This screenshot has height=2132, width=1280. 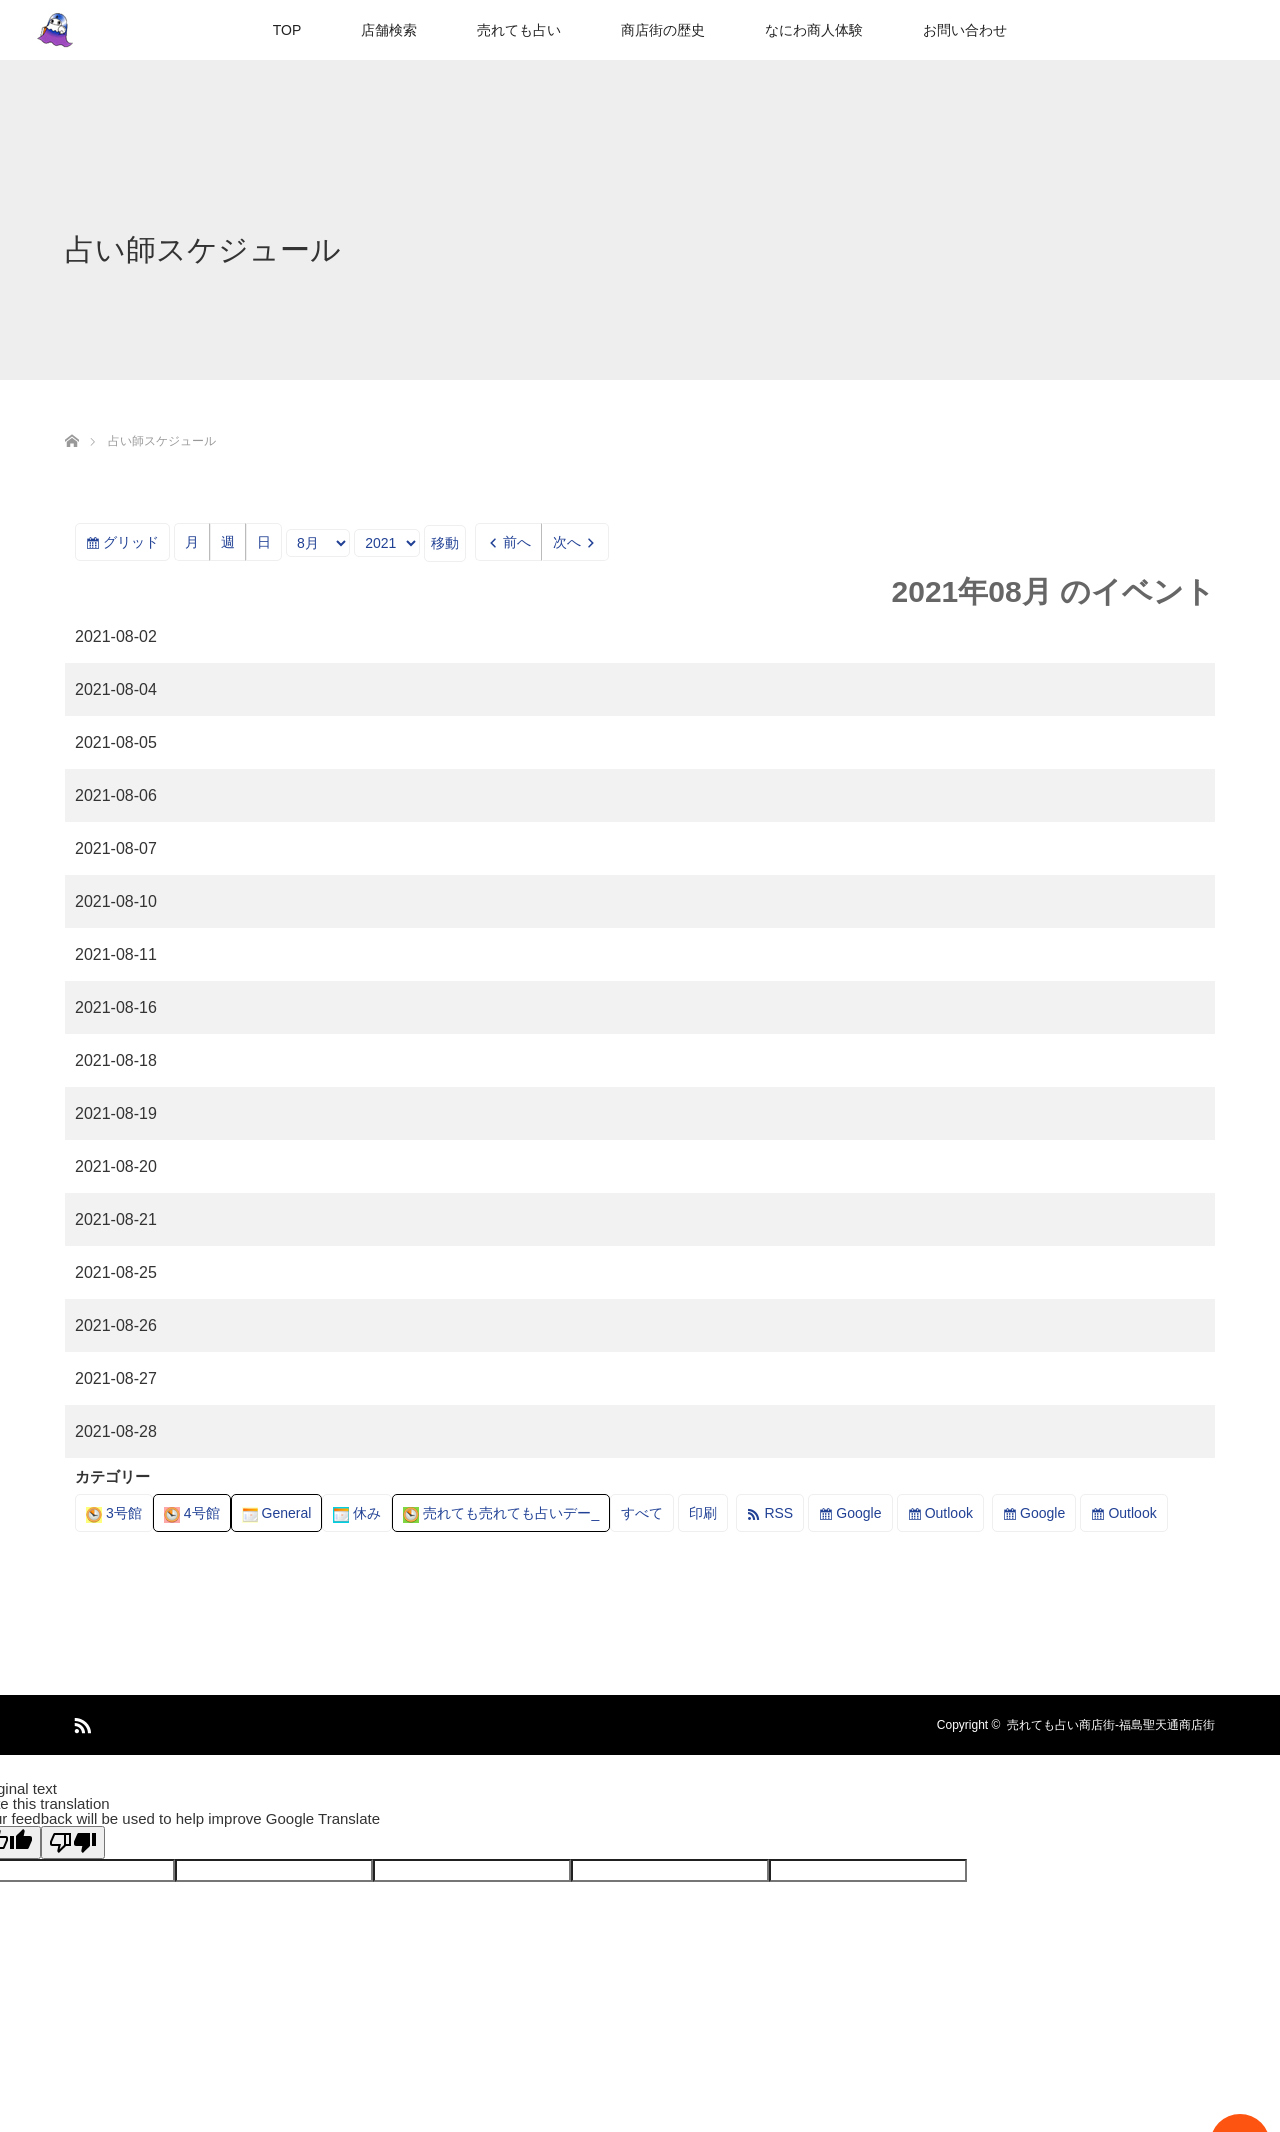 What do you see at coordinates (116, 1431) in the screenshot?
I see `2021-08-28` at bounding box center [116, 1431].